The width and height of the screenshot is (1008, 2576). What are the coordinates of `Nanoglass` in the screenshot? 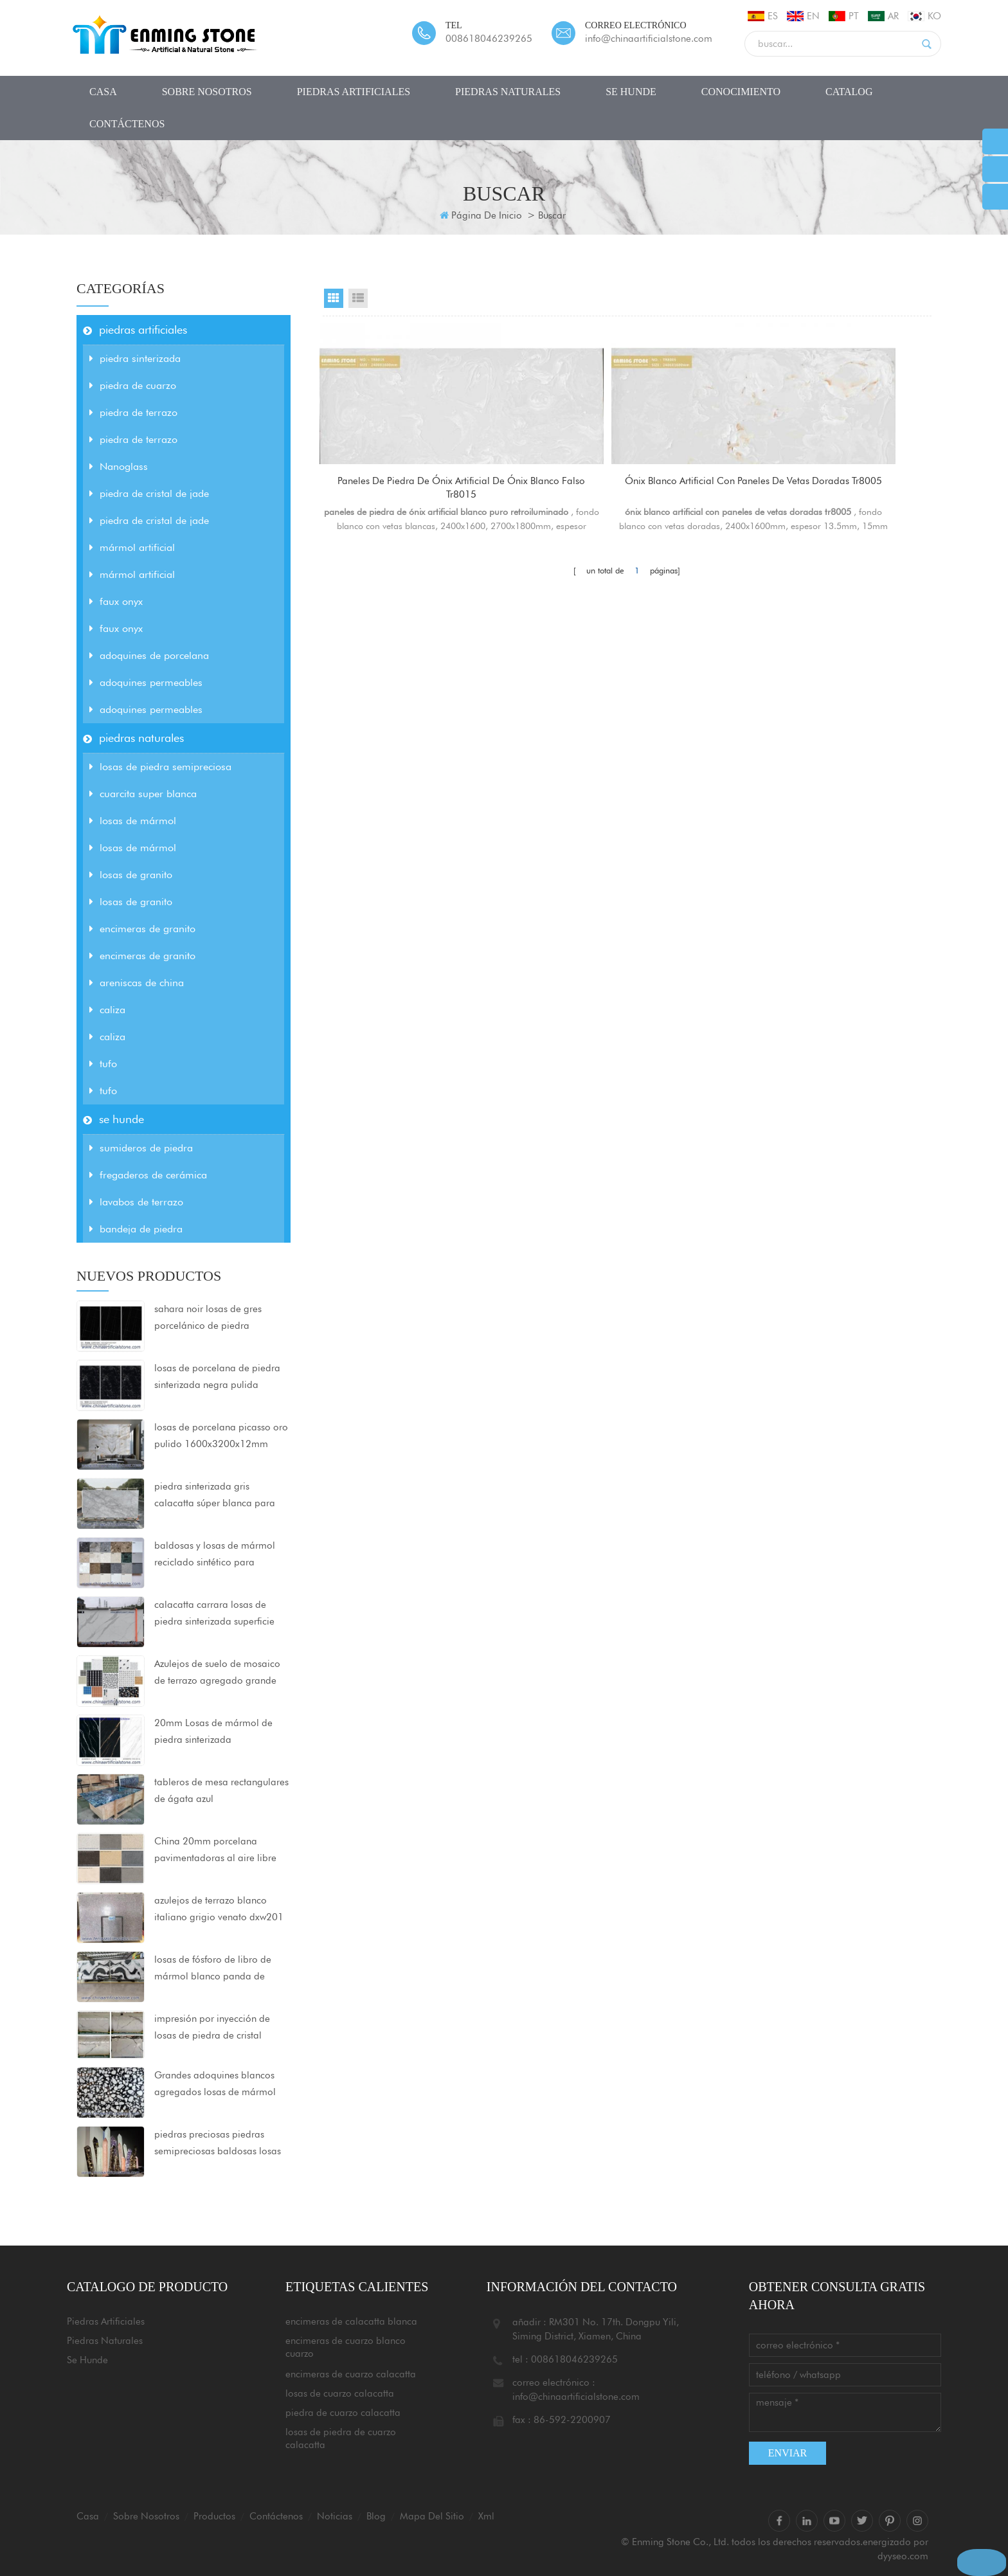 It's located at (118, 466).